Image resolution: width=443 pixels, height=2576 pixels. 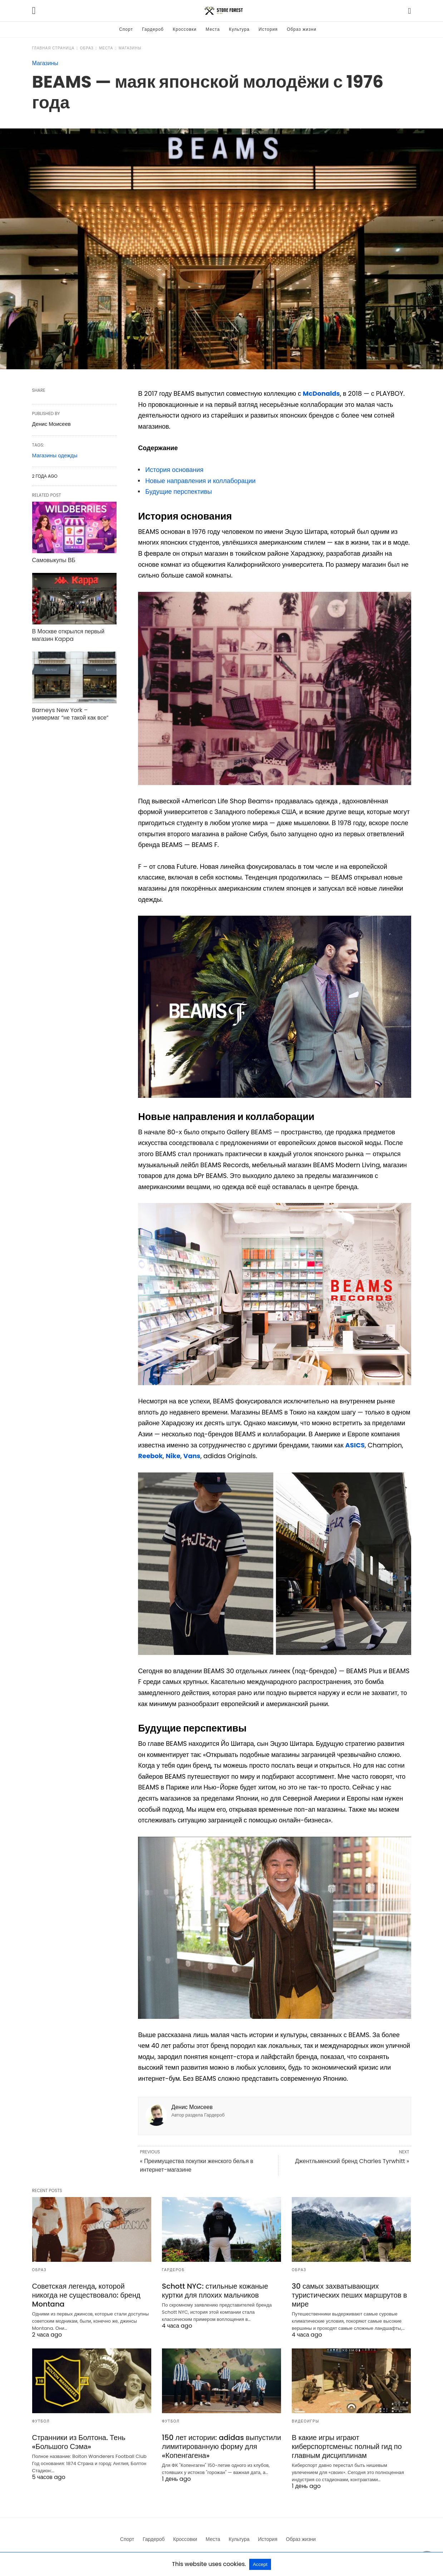 What do you see at coordinates (174, 469) in the screenshot?
I see `История основания` at bounding box center [174, 469].